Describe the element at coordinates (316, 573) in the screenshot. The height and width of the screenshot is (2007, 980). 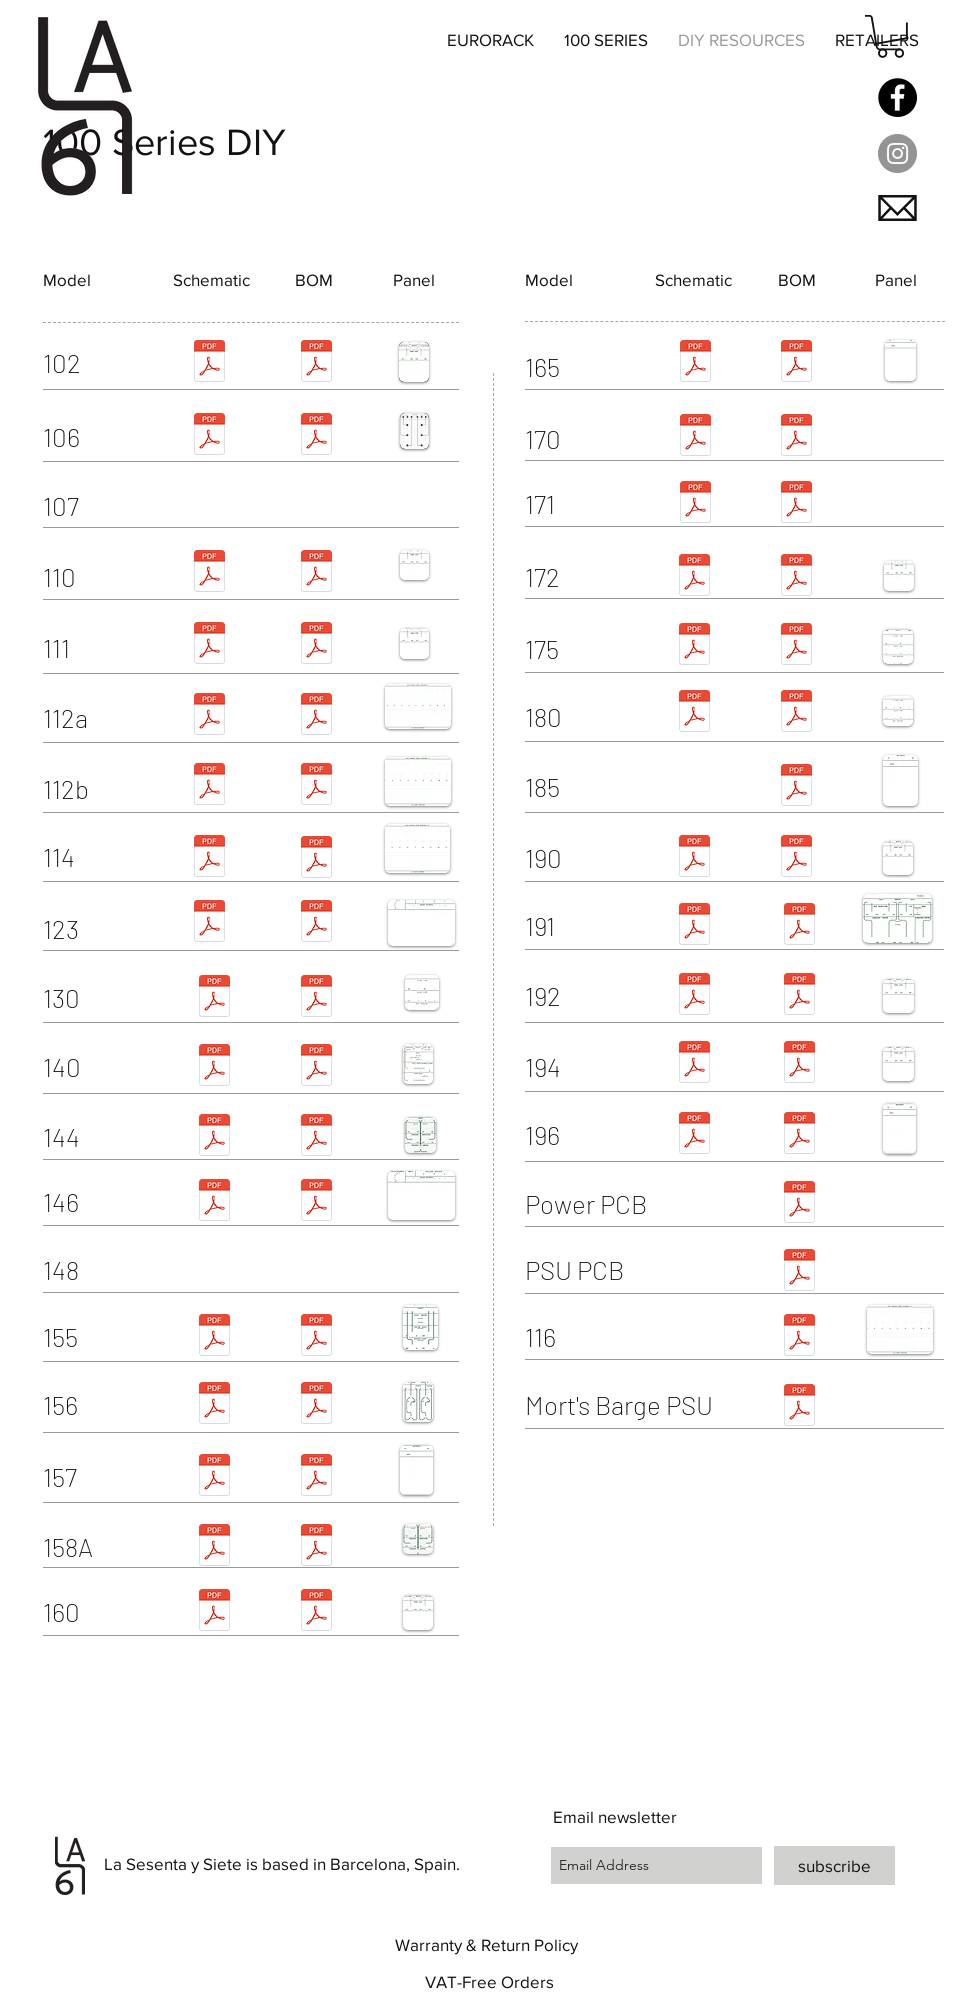
I see `[110.pdf]` at that location.